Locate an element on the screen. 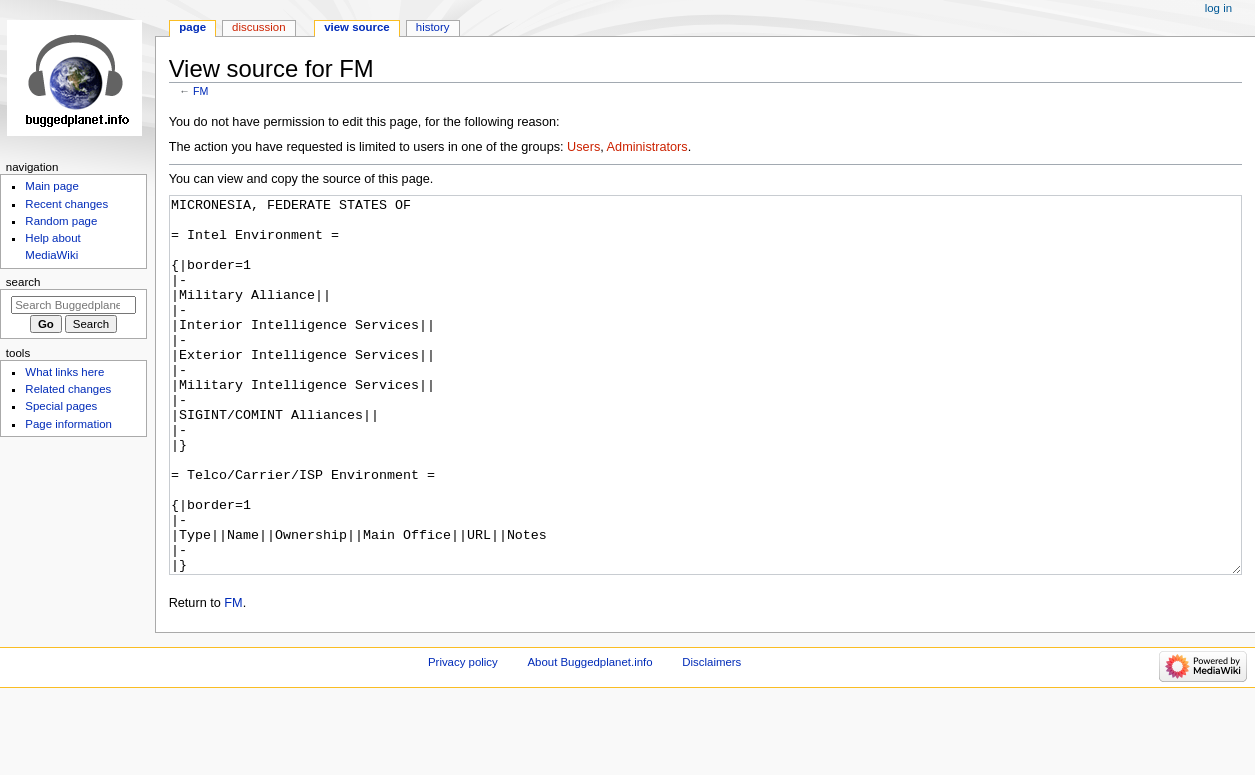 The image size is (1255, 775). Privacy policy is located at coordinates (463, 737).